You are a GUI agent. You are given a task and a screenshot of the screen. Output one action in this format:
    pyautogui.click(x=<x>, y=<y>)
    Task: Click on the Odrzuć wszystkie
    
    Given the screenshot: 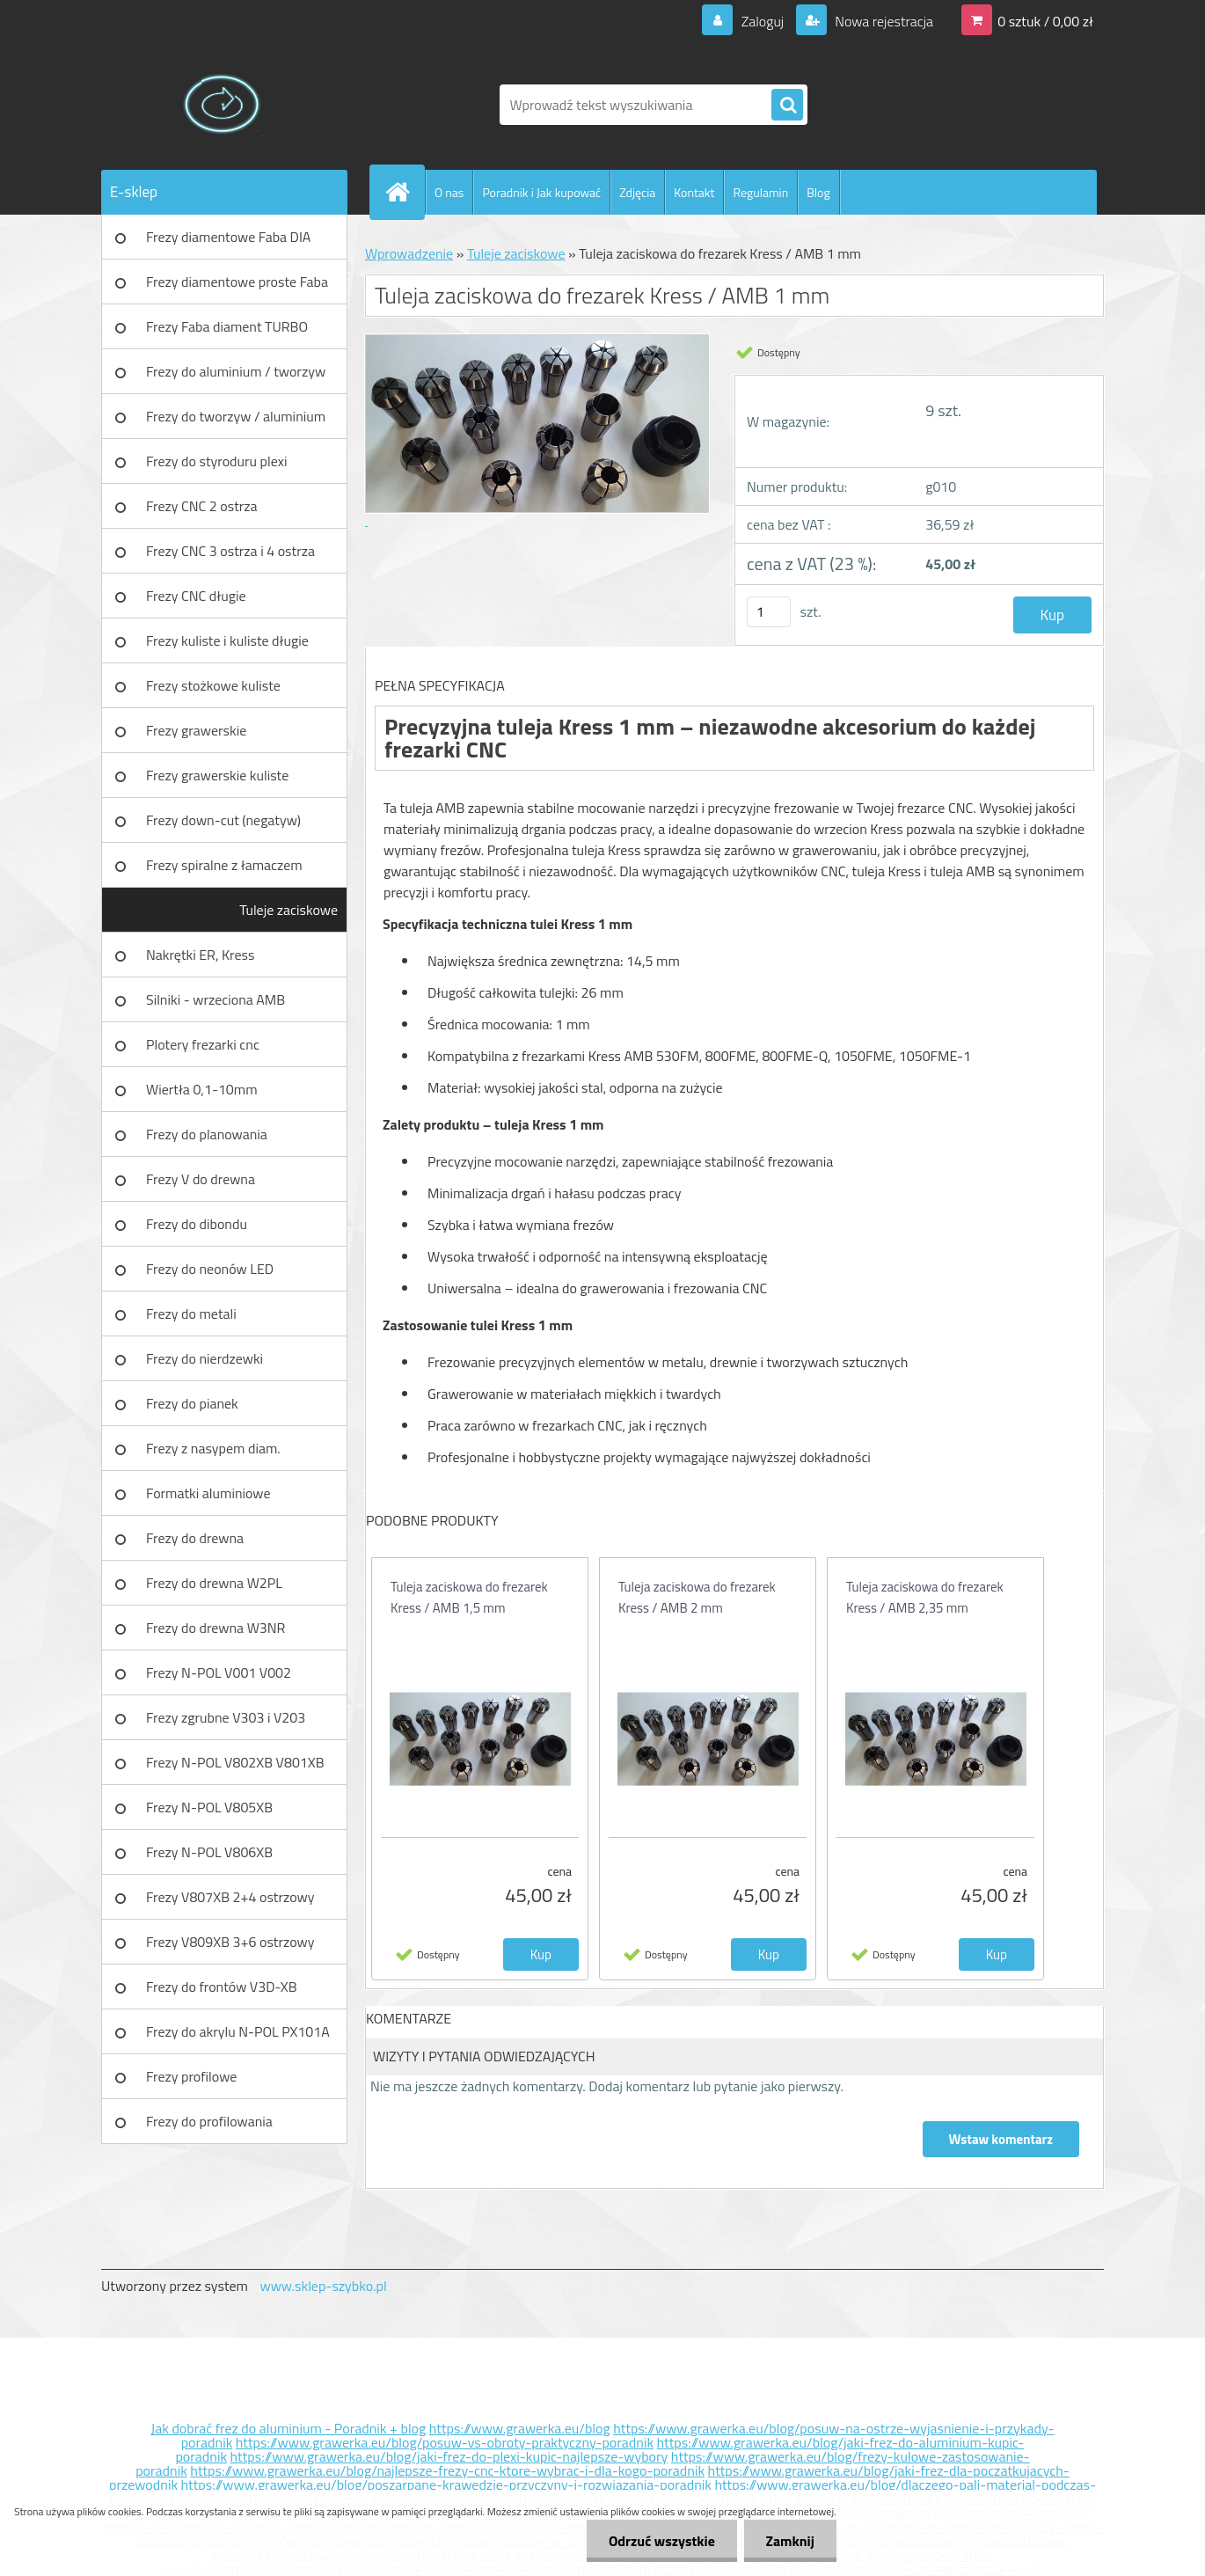 What is the action you would take?
    pyautogui.click(x=661, y=2540)
    